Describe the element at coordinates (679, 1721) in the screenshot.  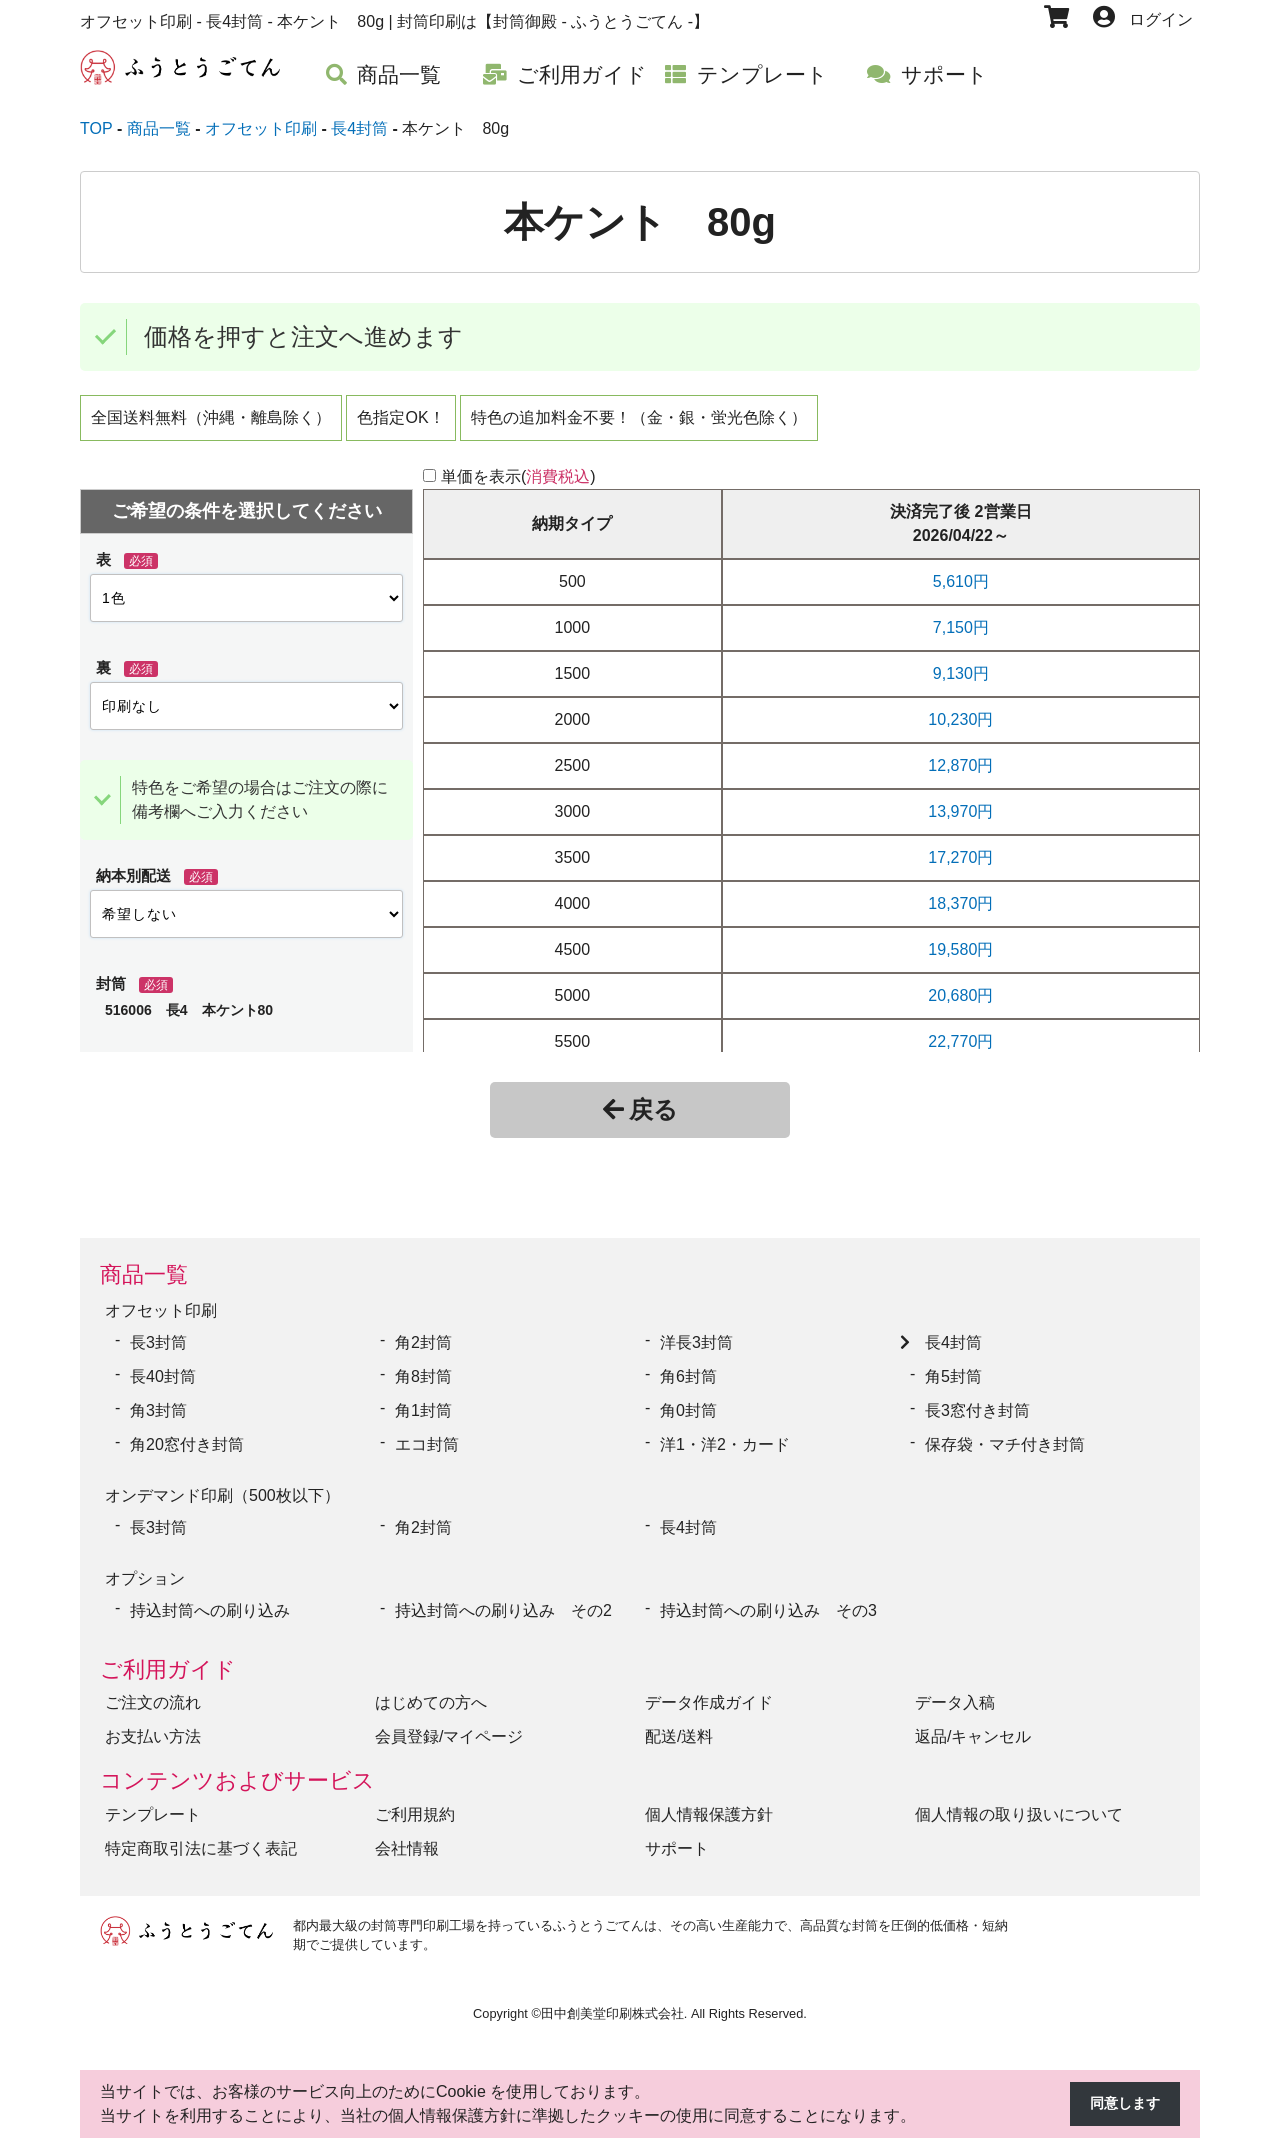
I see `配送/送料` at that location.